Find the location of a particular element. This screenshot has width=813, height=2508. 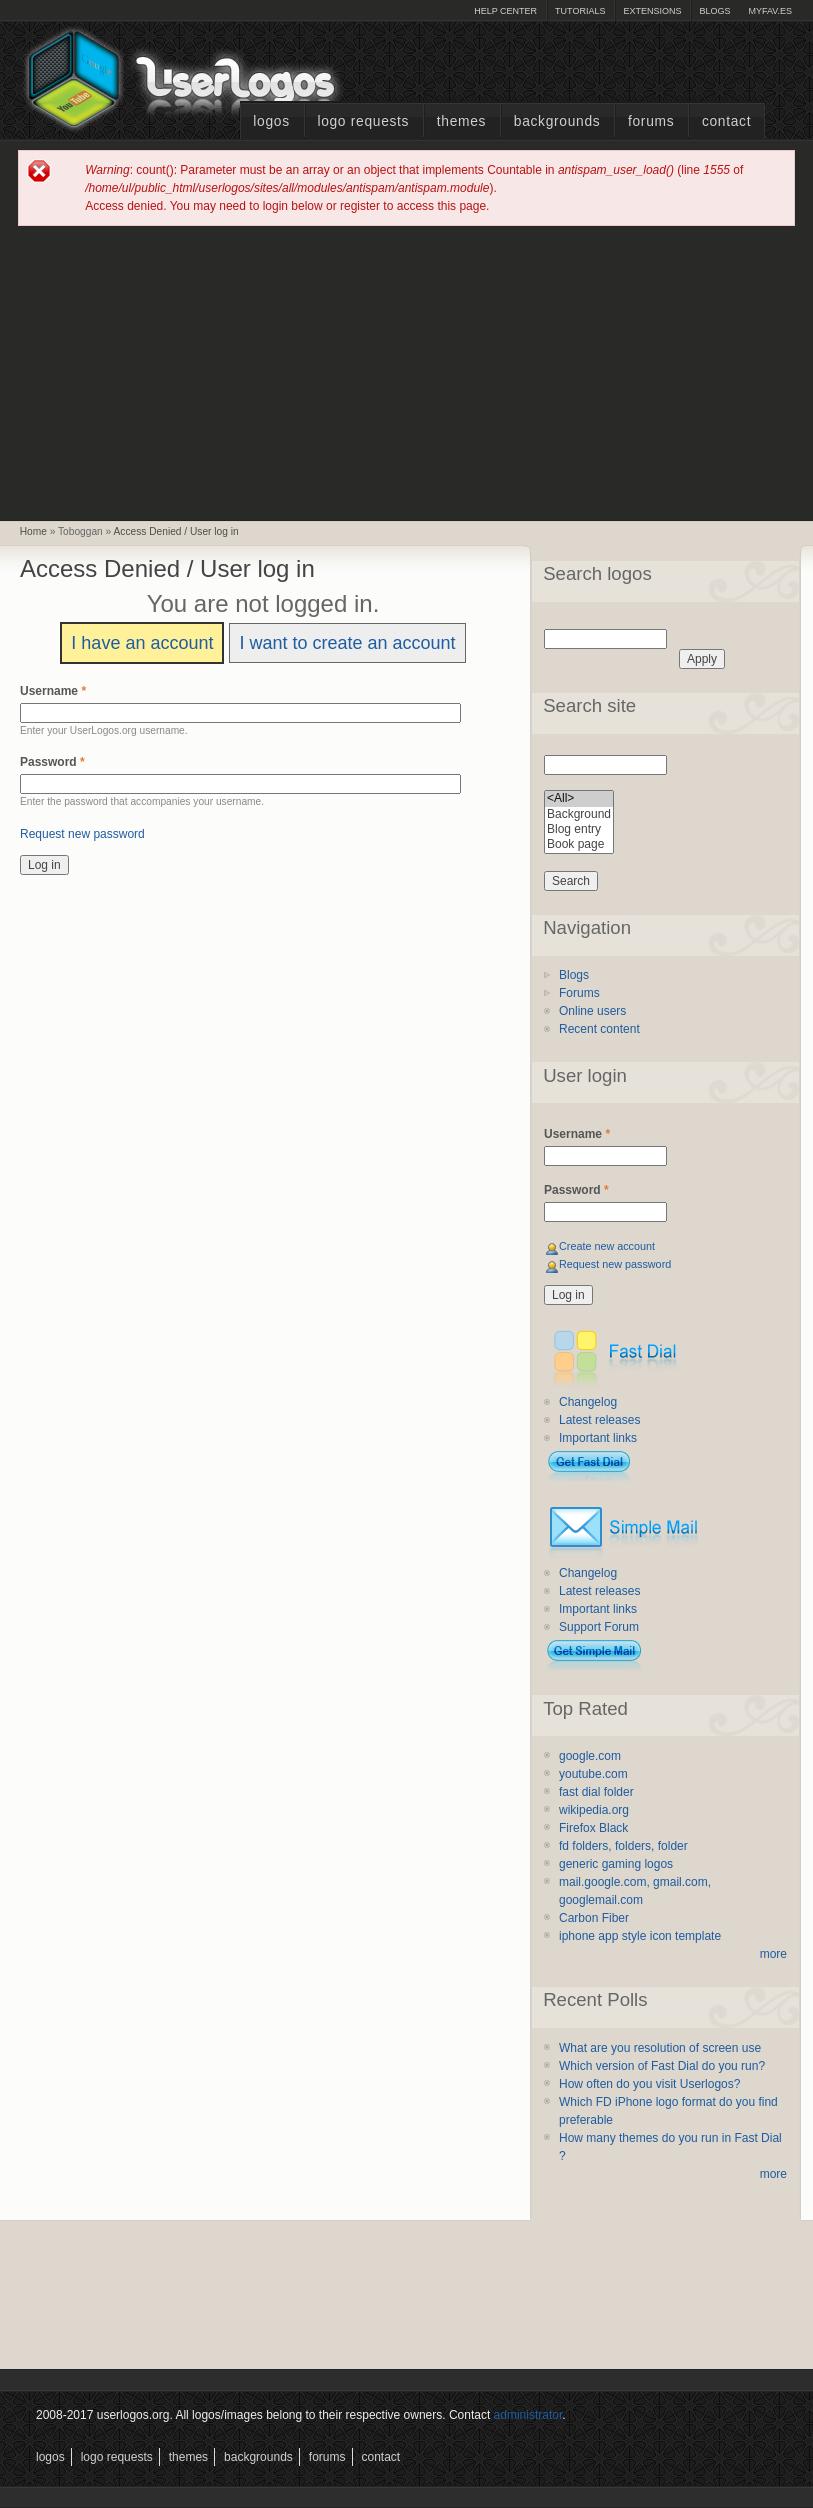

Home is located at coordinates (33, 531).